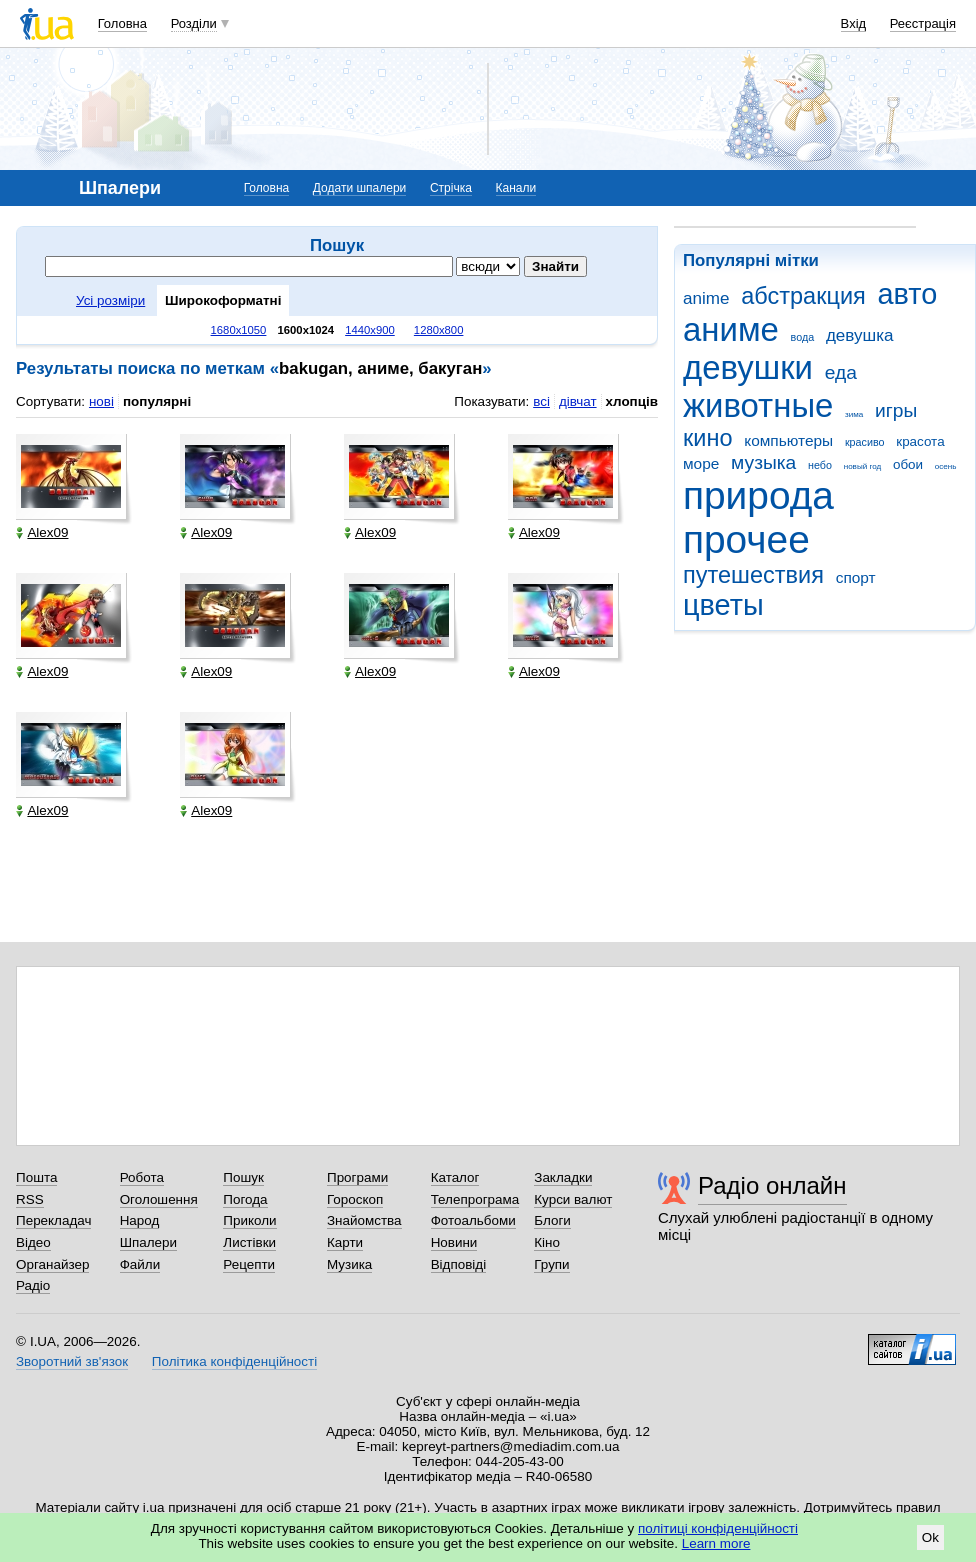 This screenshot has height=1562, width=976. What do you see at coordinates (451, 188) in the screenshot?
I see `Стрічка` at bounding box center [451, 188].